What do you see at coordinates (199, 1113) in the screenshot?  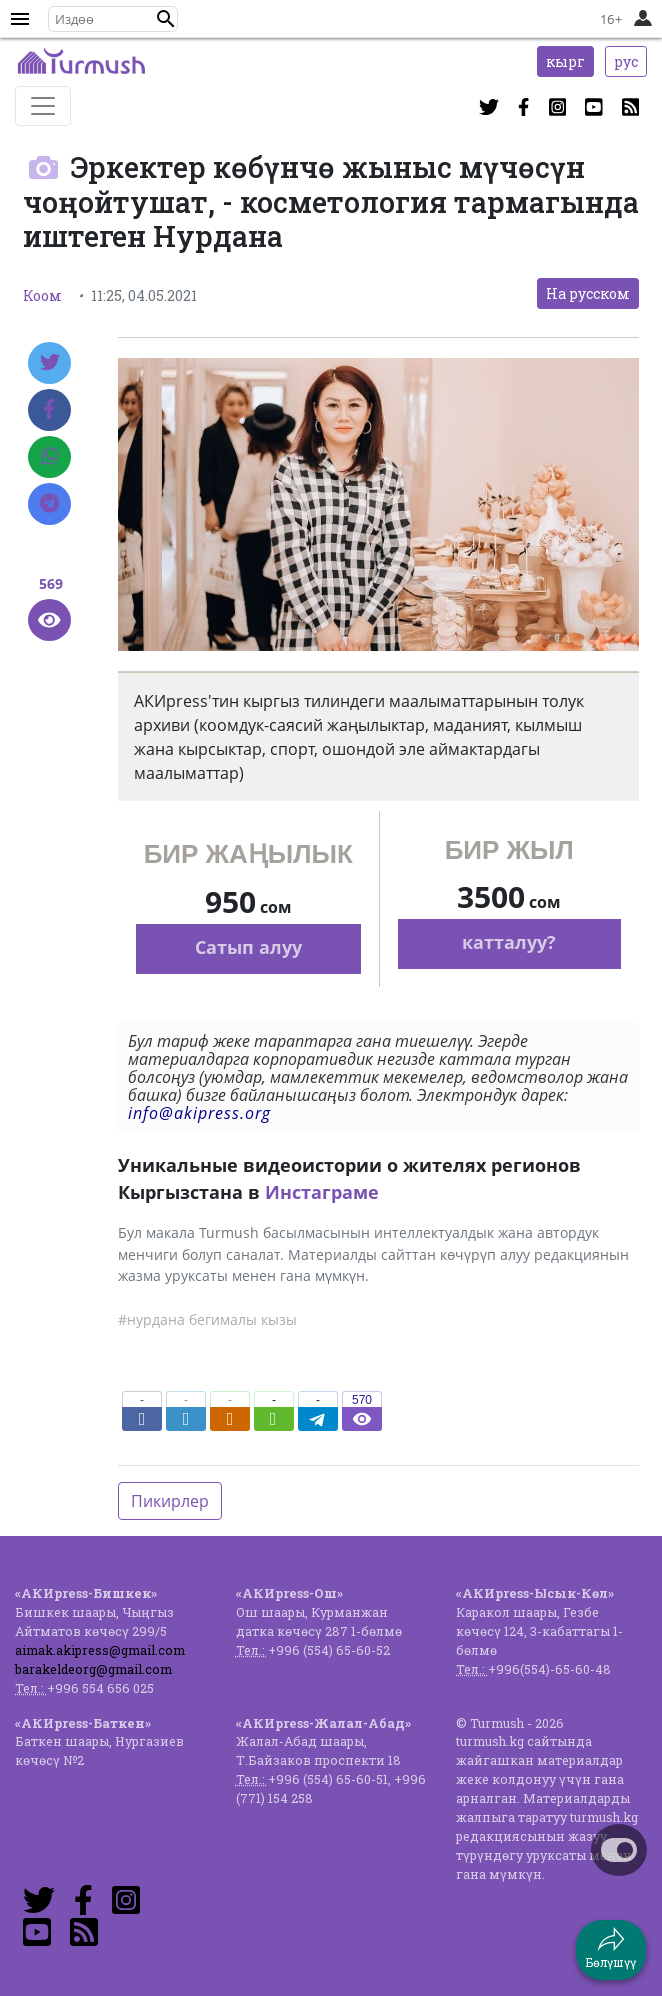 I see `info@akipress.org` at bounding box center [199, 1113].